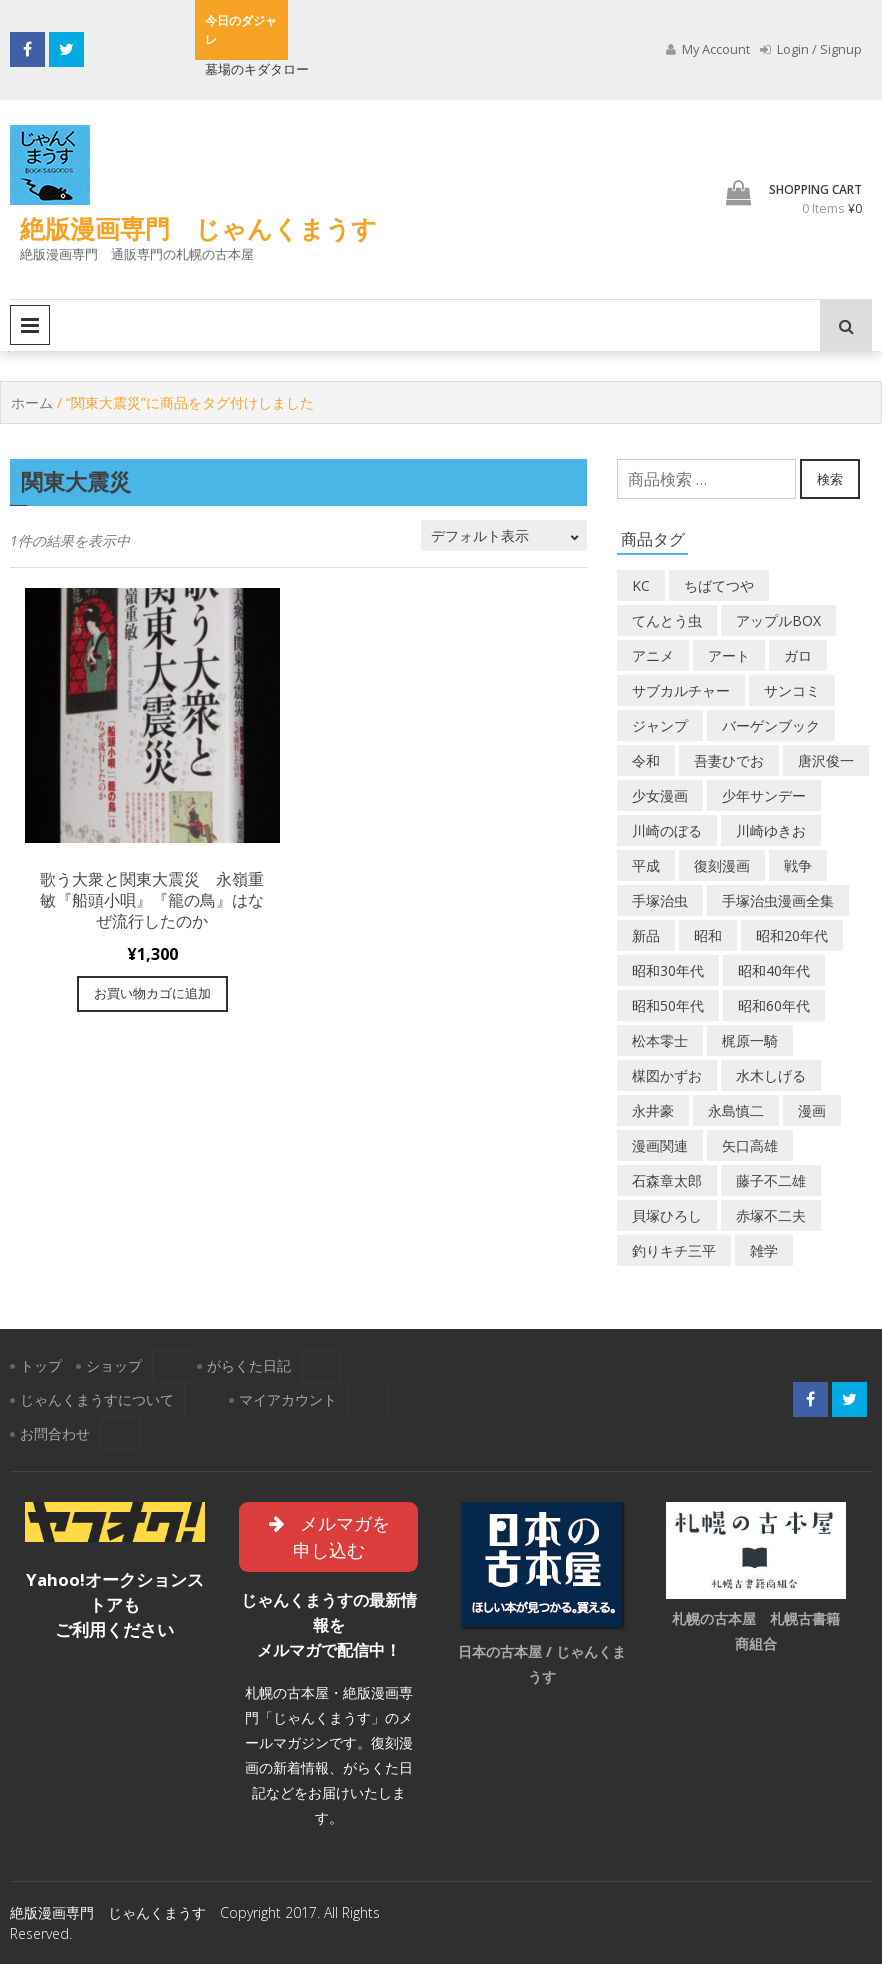 This screenshot has width=882, height=1964. I want to click on サブカルチャー [サブカルチャー (61個の商品)], so click(681, 690).